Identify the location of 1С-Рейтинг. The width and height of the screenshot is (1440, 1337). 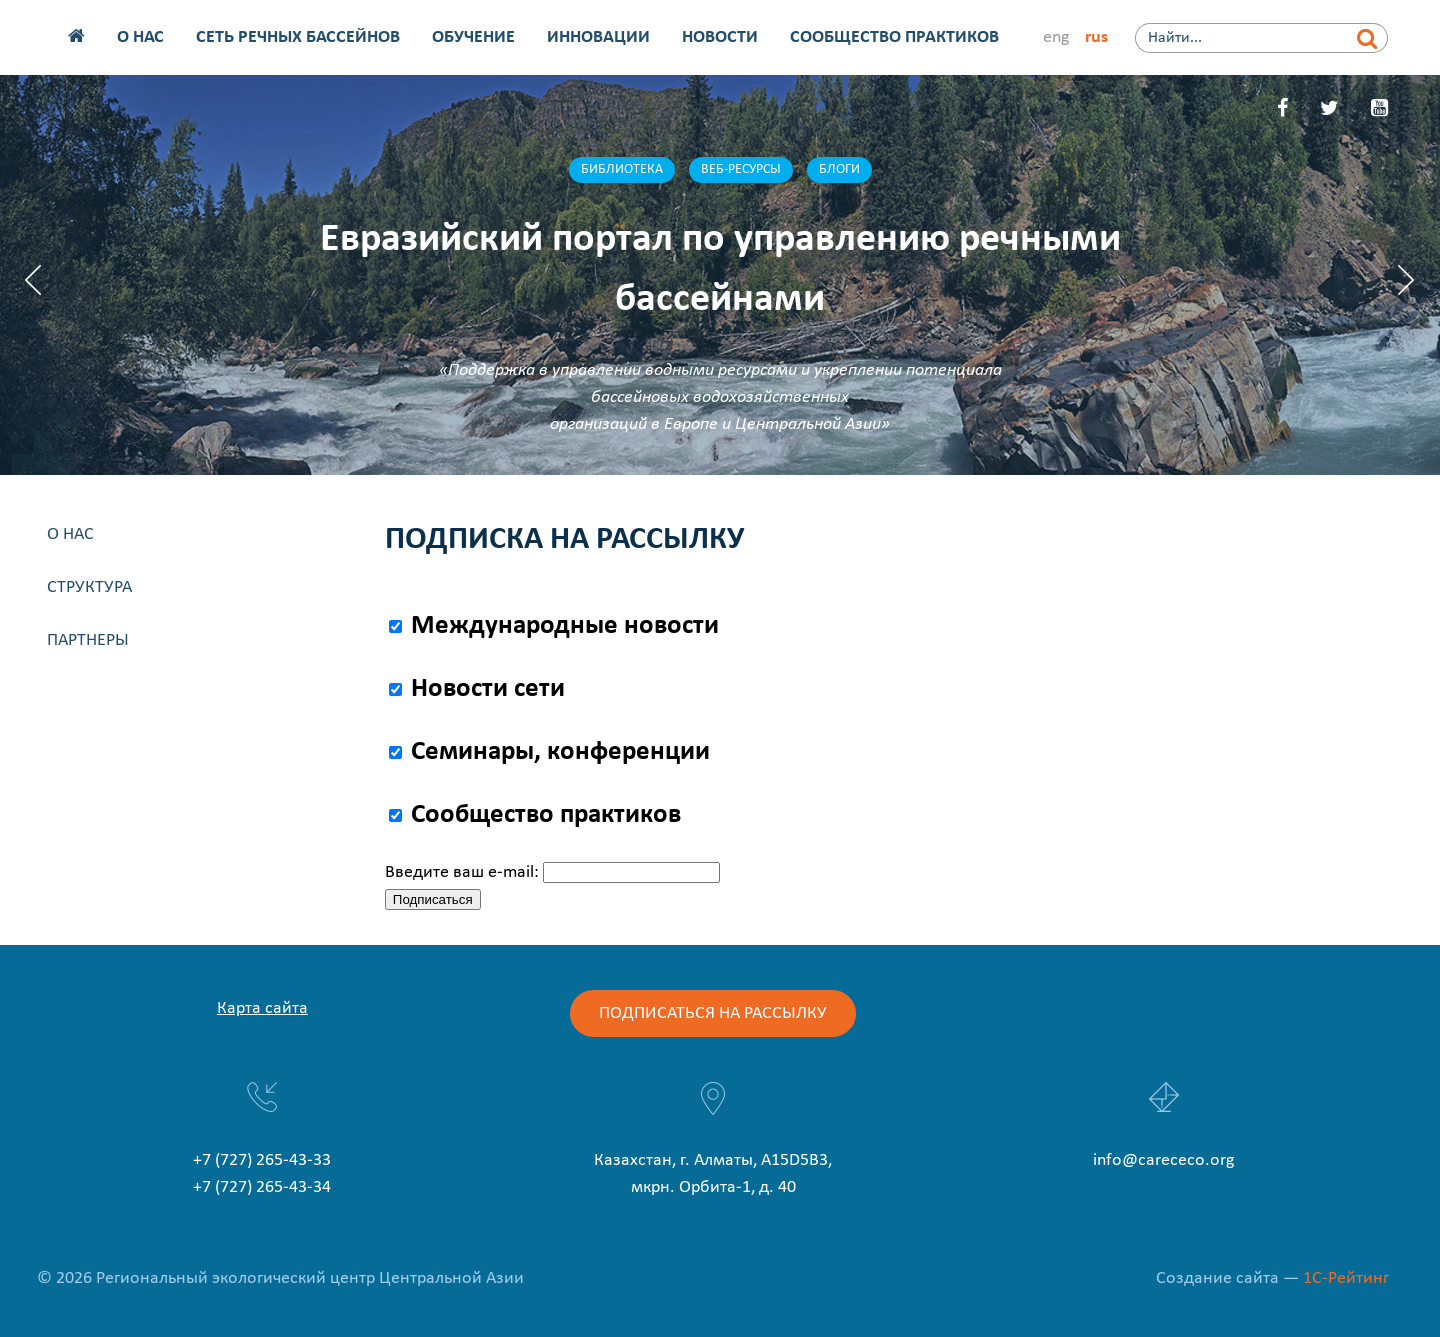
(1346, 1278).